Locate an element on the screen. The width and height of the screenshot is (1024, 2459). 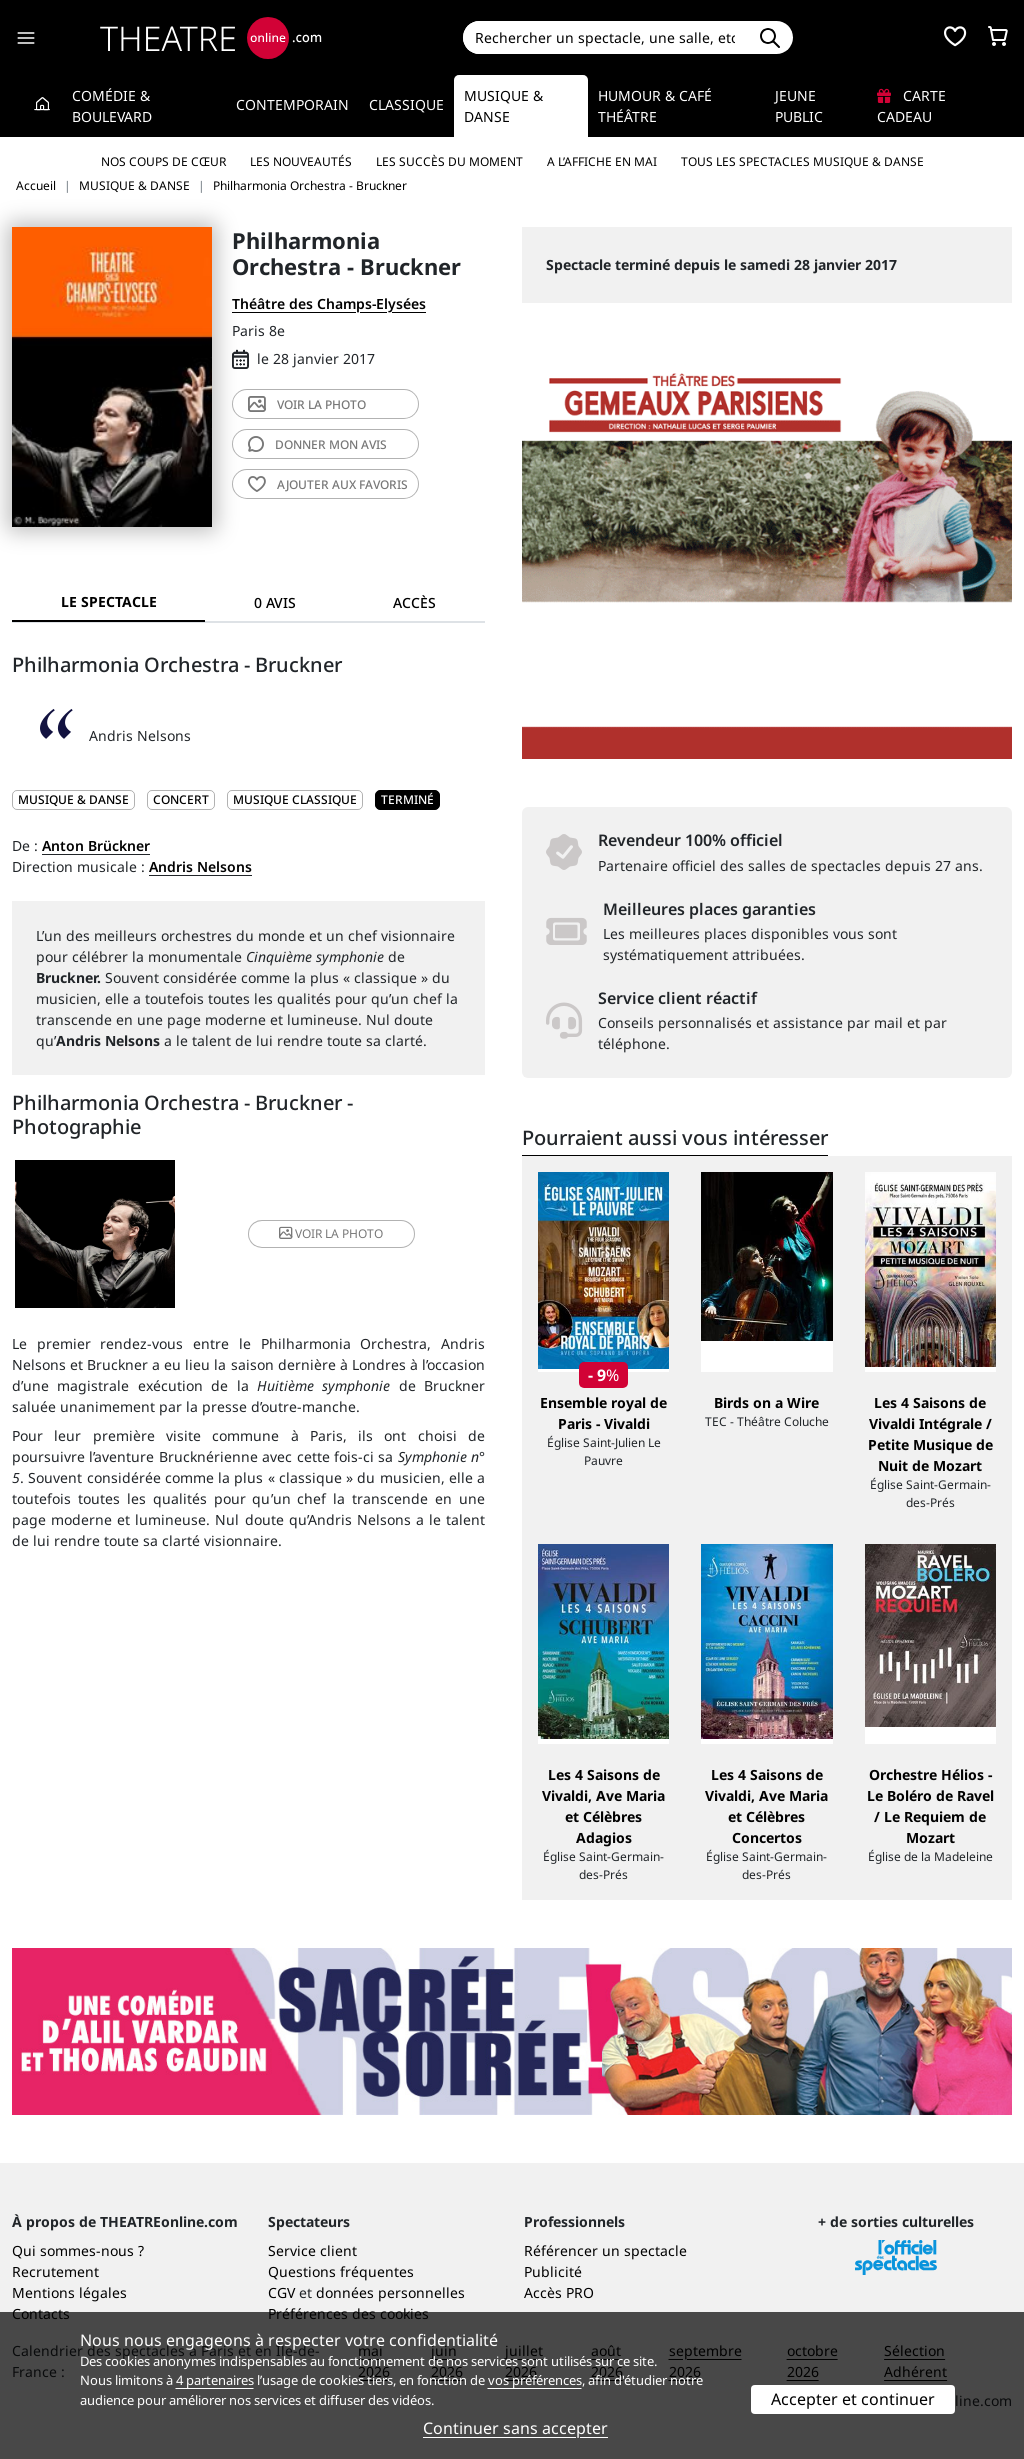
4 partenaires is located at coordinates (215, 2380).